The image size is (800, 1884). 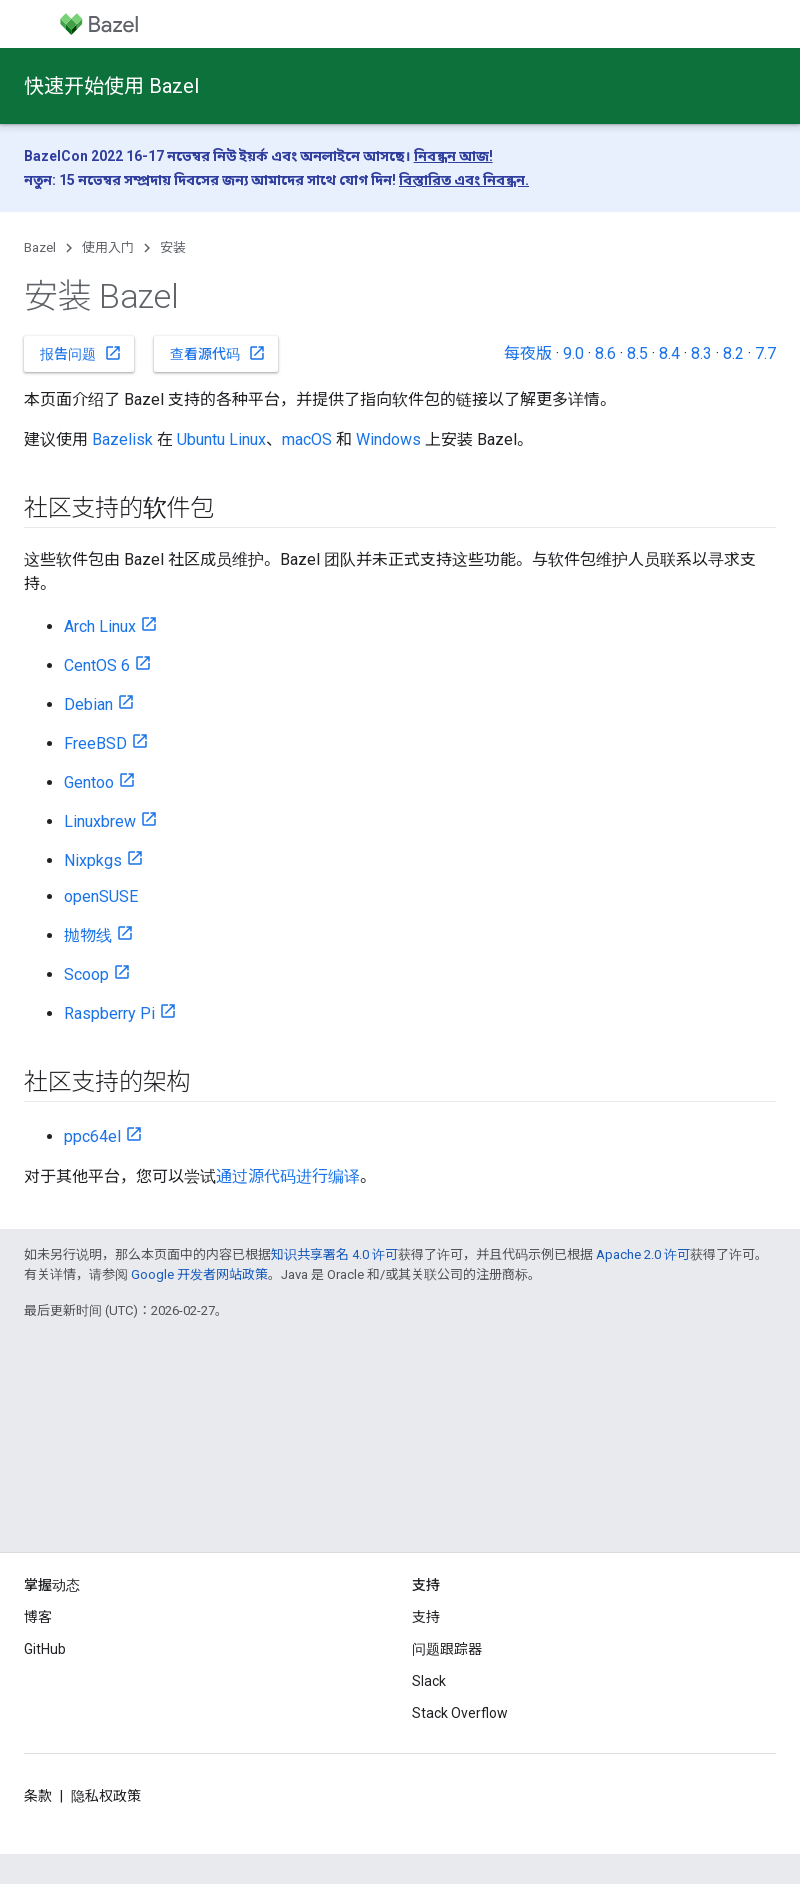 What do you see at coordinates (453, 156) in the screenshot?
I see `নিবন্ধন আজ!` at bounding box center [453, 156].